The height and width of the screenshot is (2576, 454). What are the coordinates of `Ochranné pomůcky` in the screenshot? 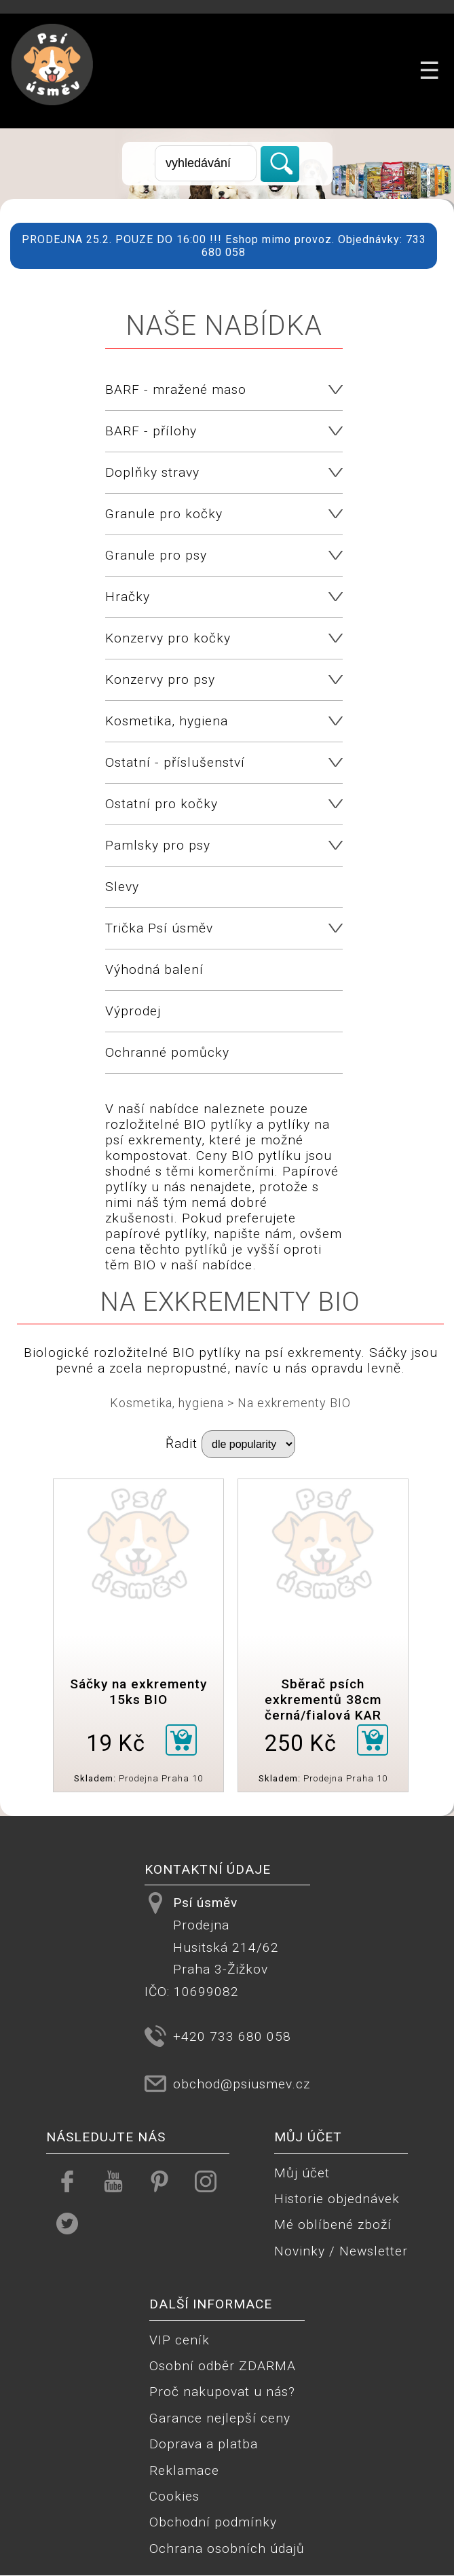 It's located at (167, 1052).